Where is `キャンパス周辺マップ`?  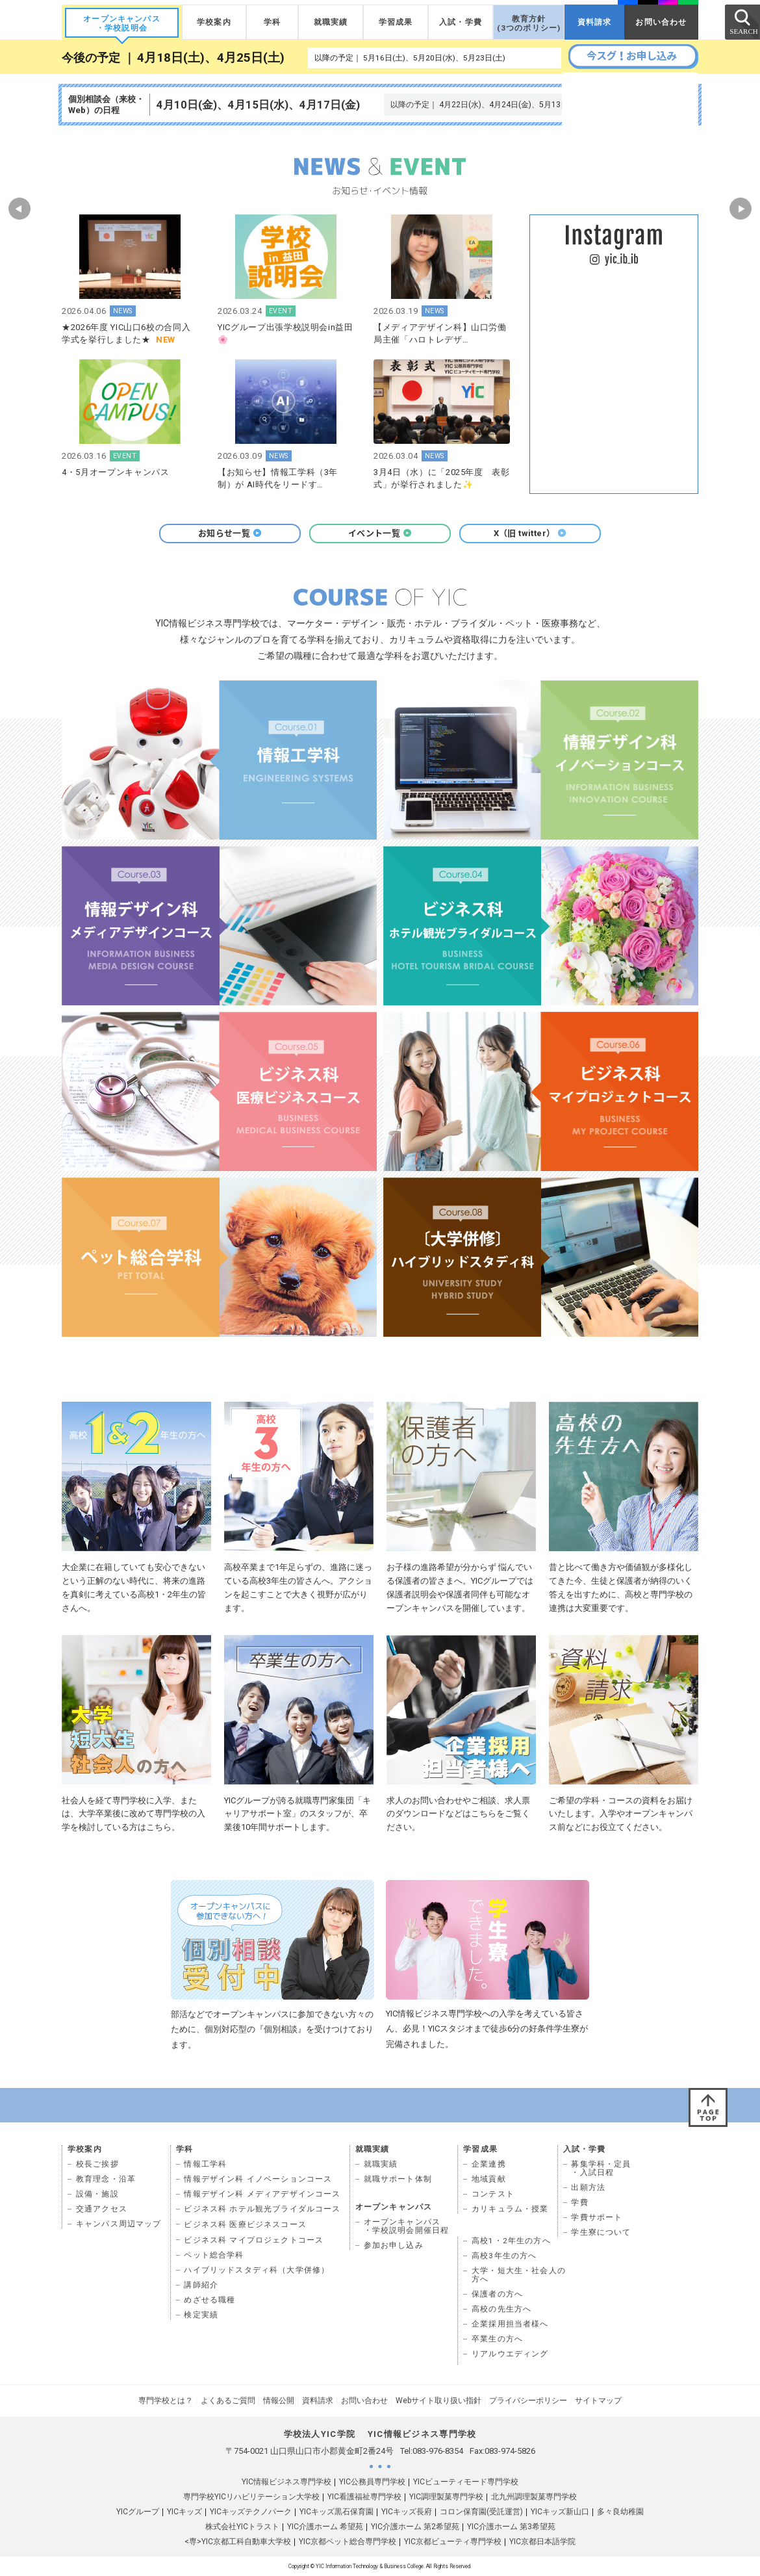
キャンパス周辺マップ is located at coordinates (119, 2223).